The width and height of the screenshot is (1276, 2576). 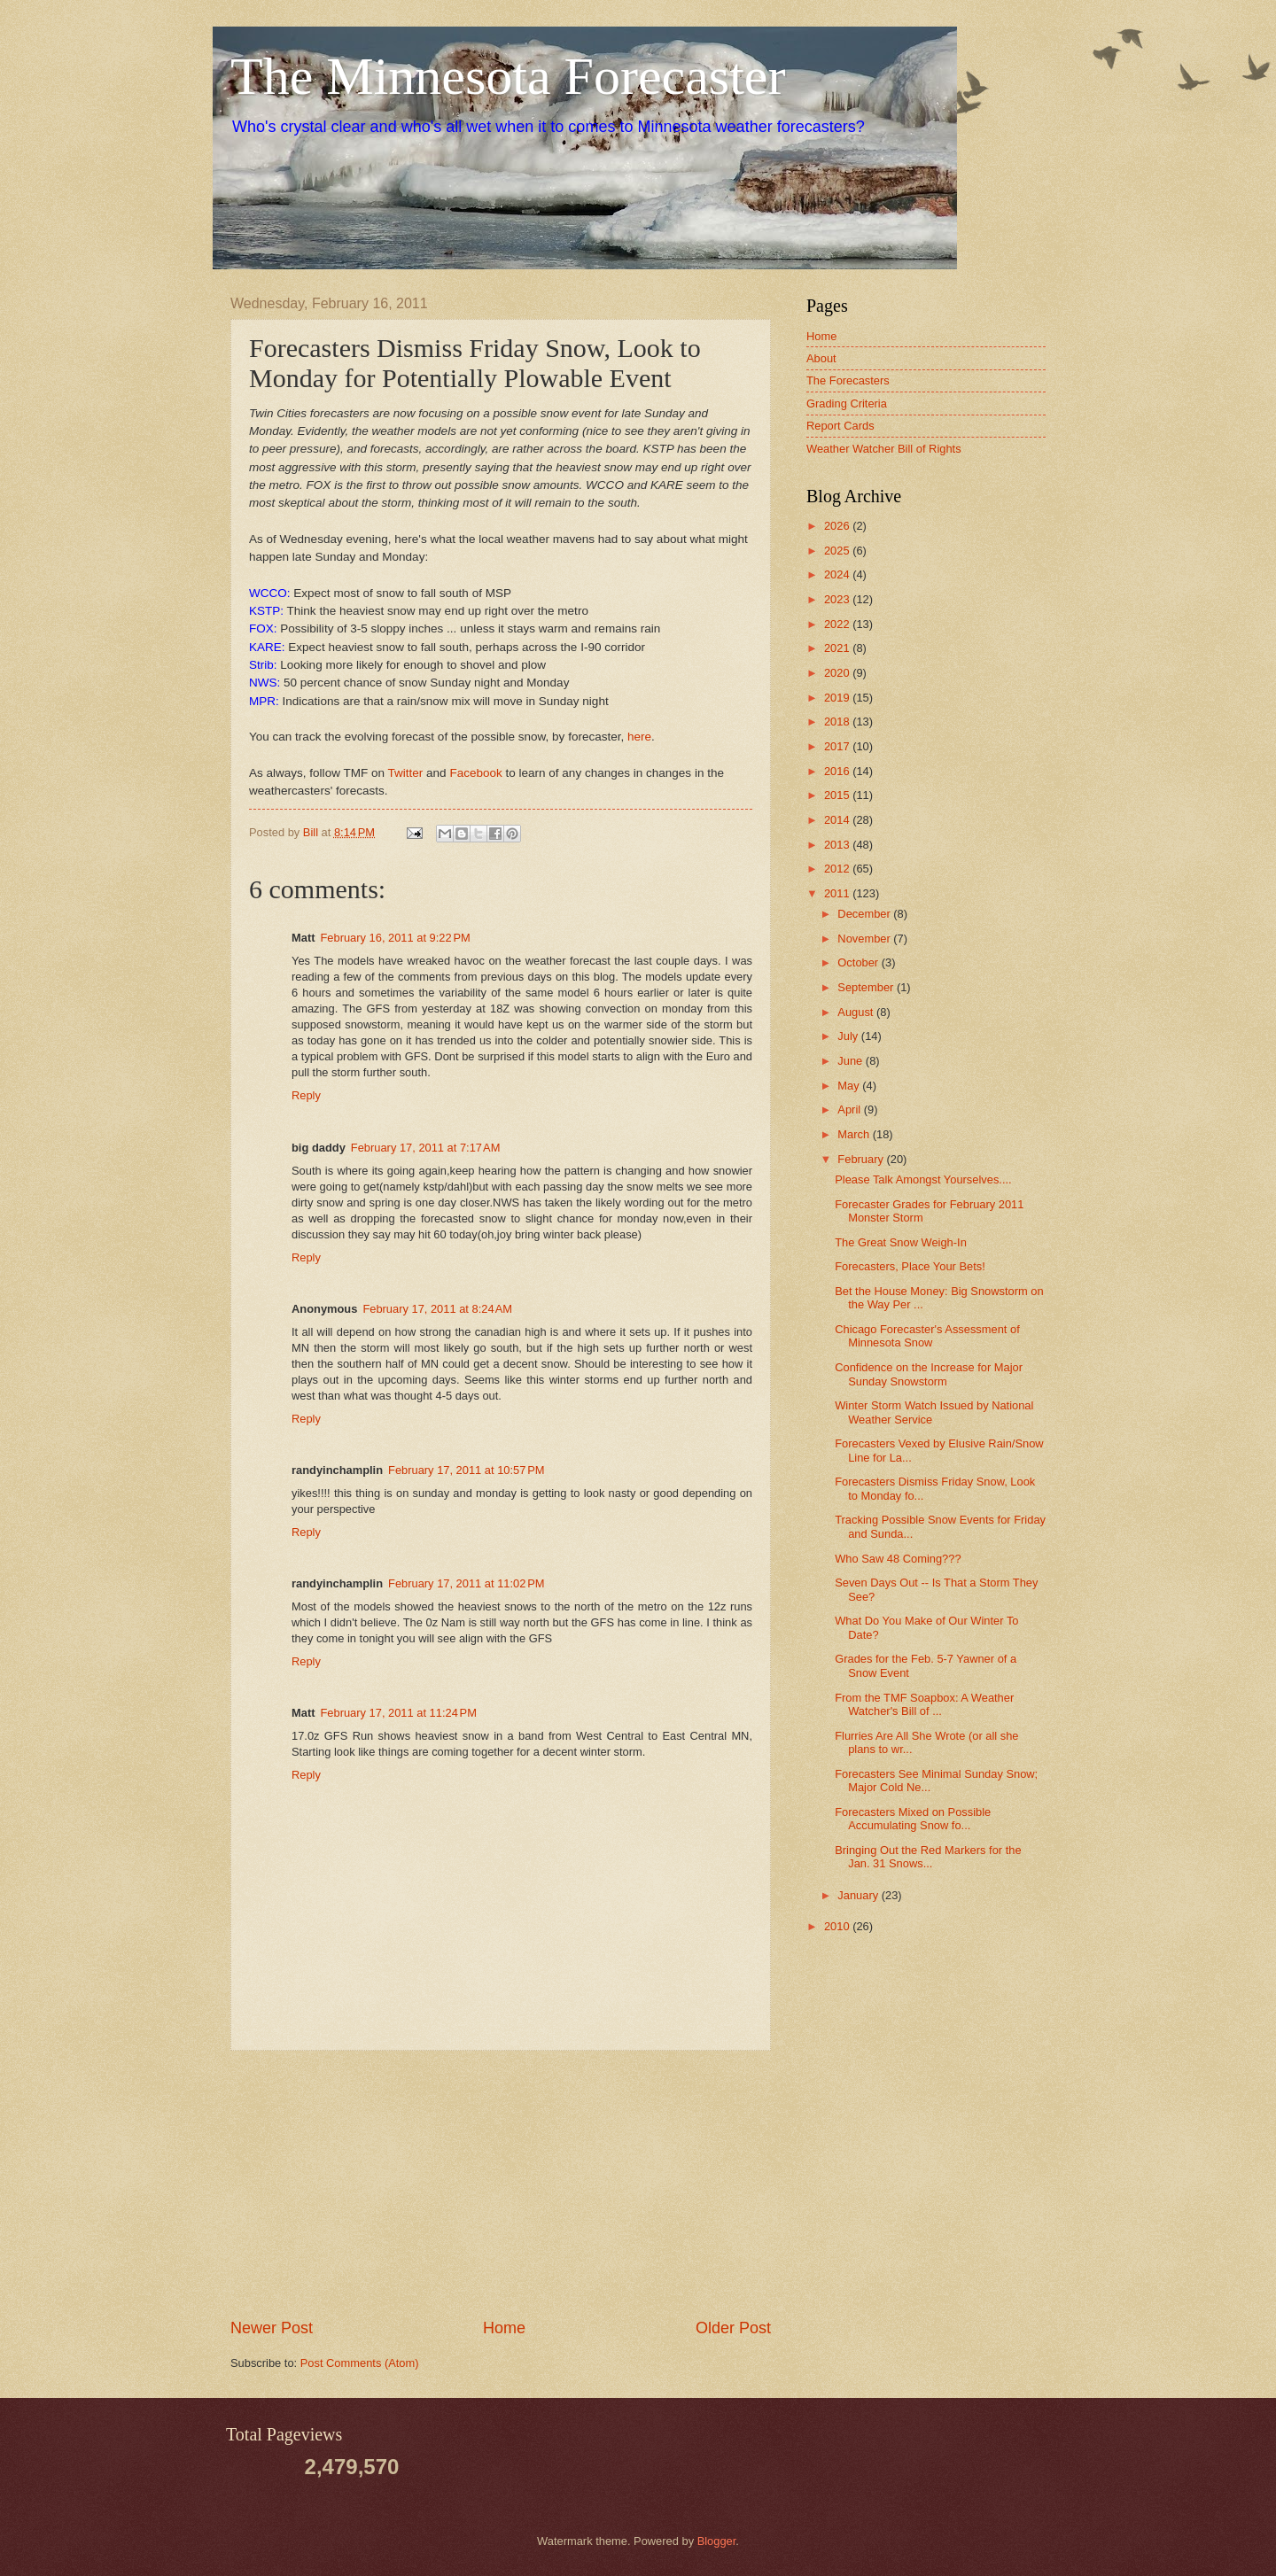 What do you see at coordinates (850, 1109) in the screenshot?
I see `April` at bounding box center [850, 1109].